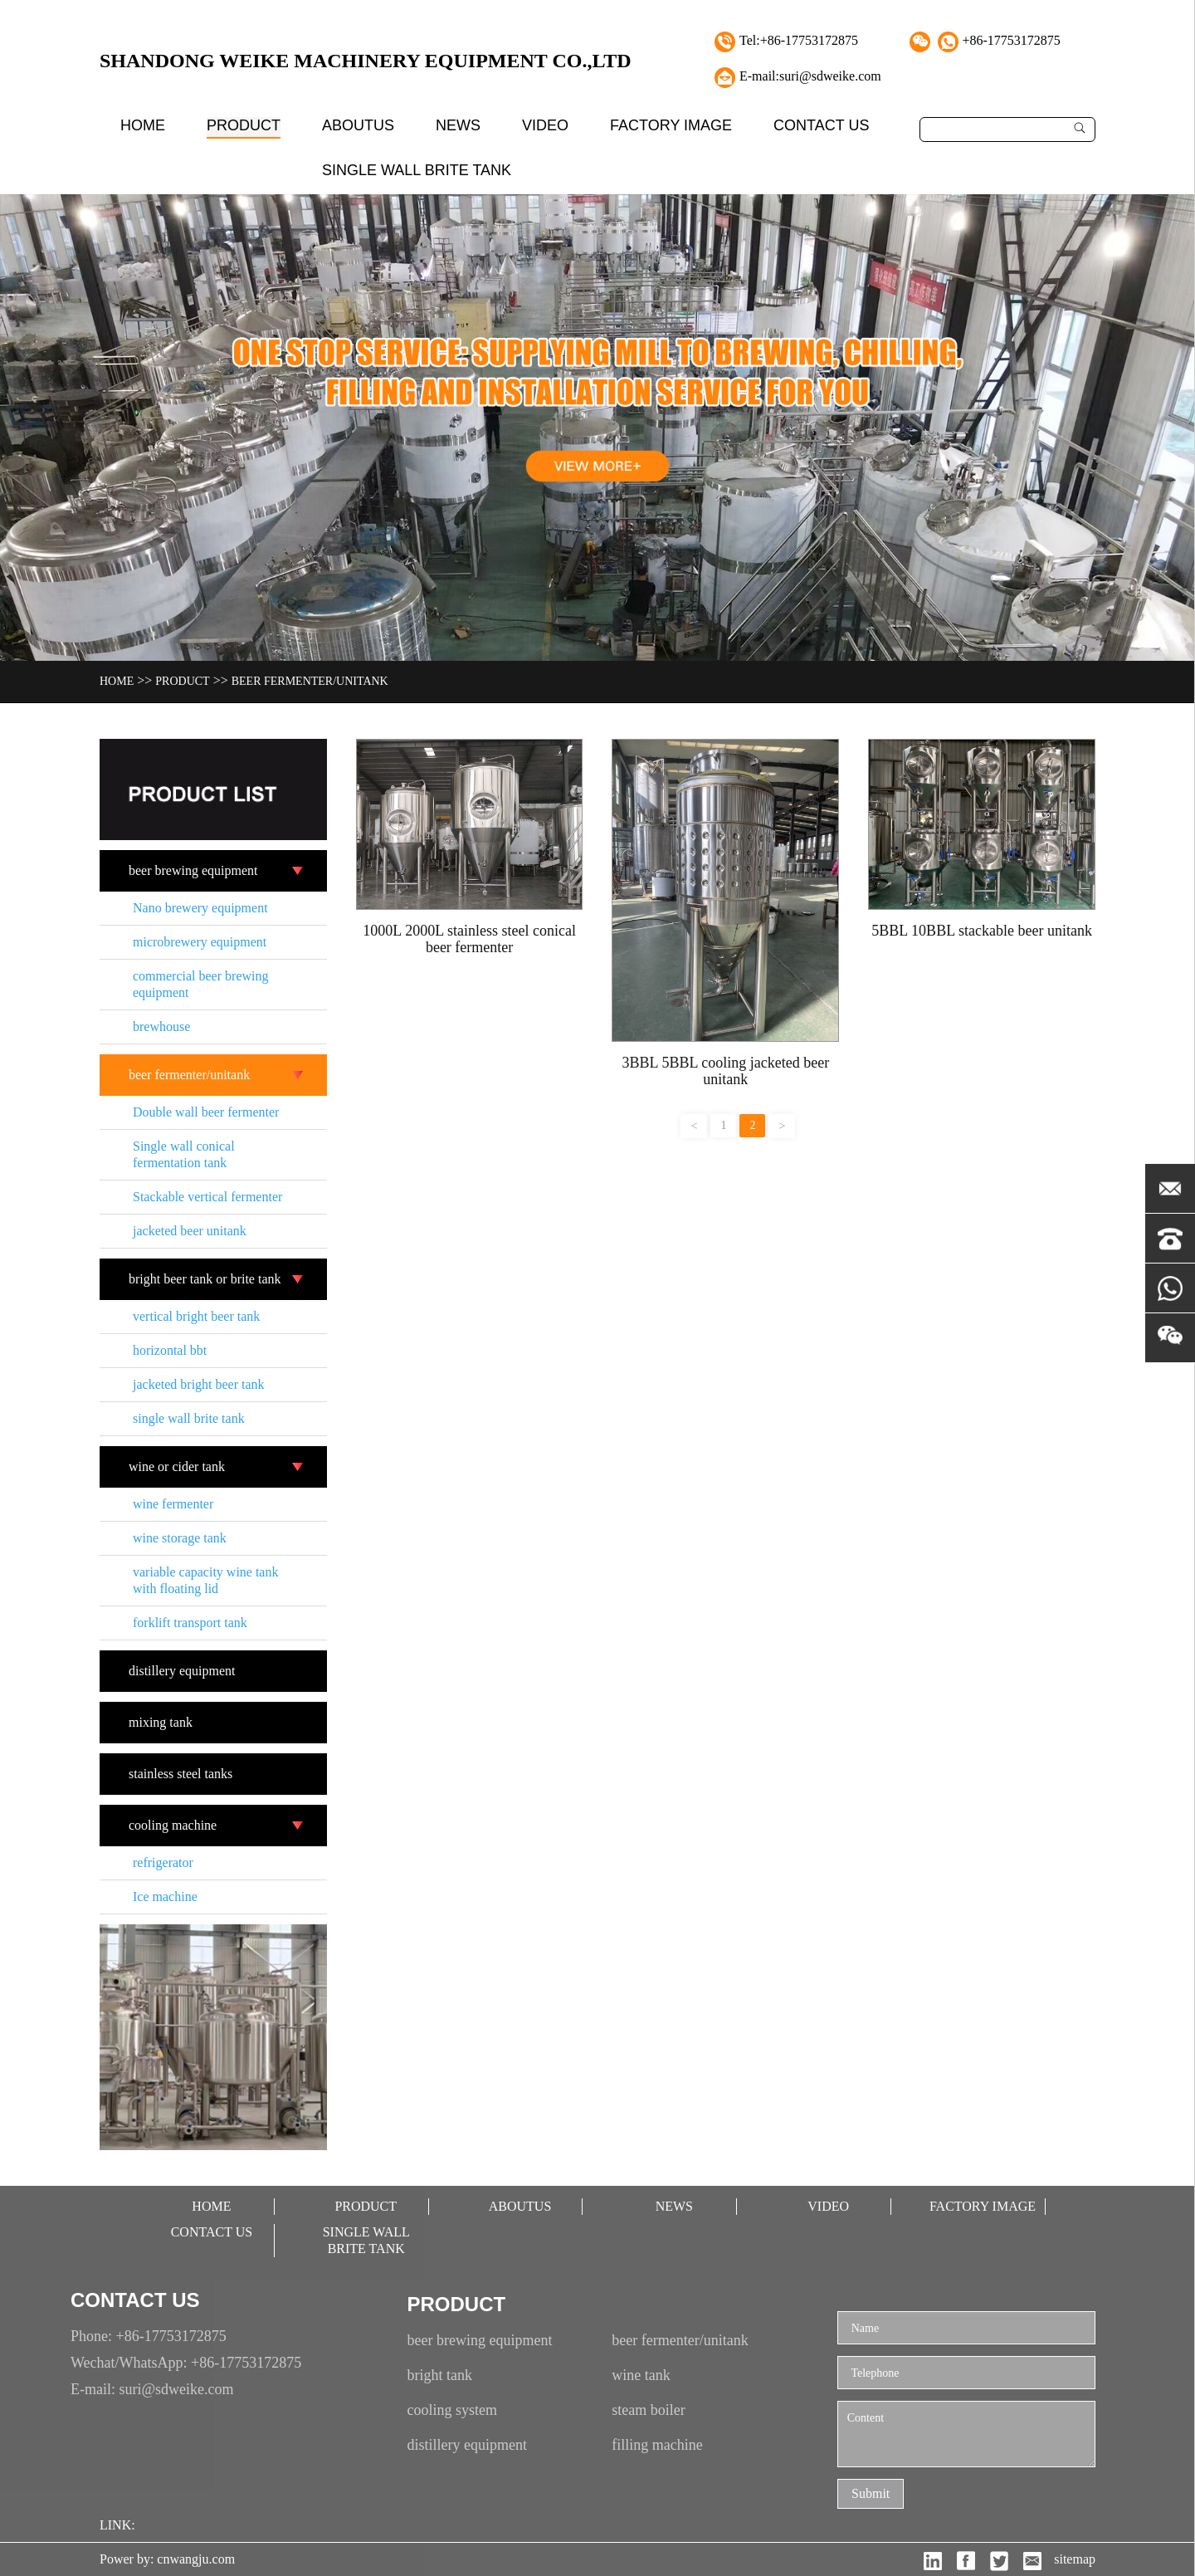 This screenshot has width=1195, height=2576. What do you see at coordinates (458, 125) in the screenshot?
I see `News` at bounding box center [458, 125].